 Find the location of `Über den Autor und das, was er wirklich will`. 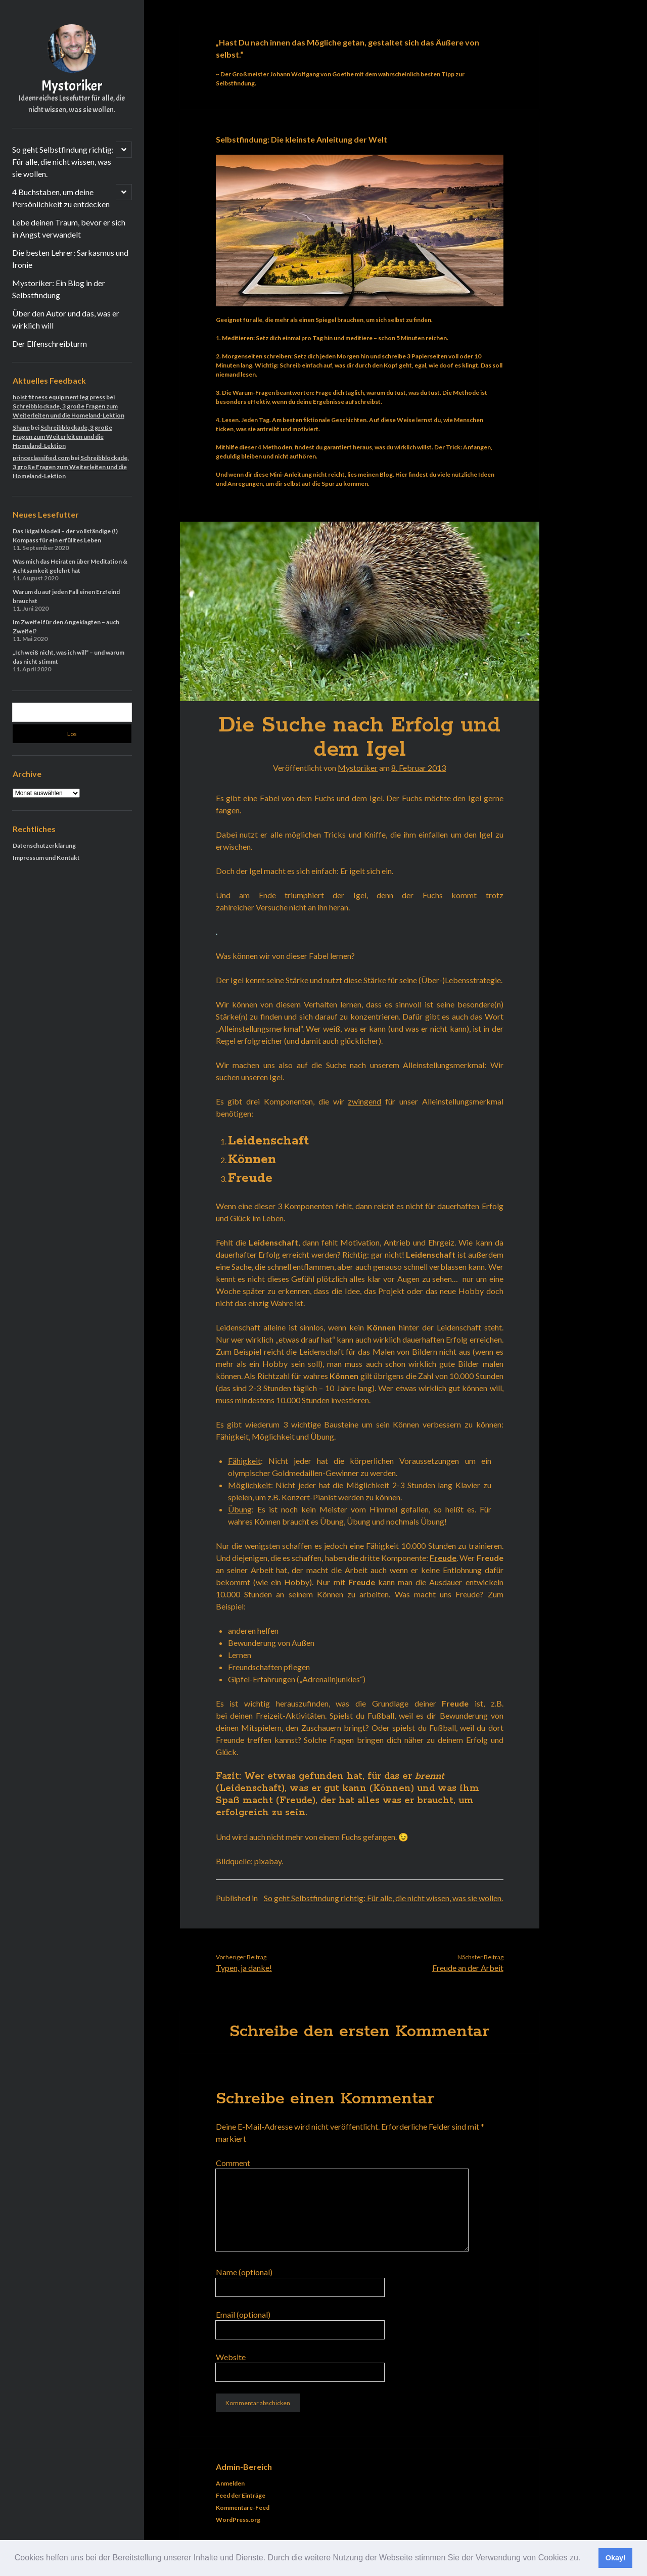

Über den Autor und das, was er wirklich will is located at coordinates (65, 319).